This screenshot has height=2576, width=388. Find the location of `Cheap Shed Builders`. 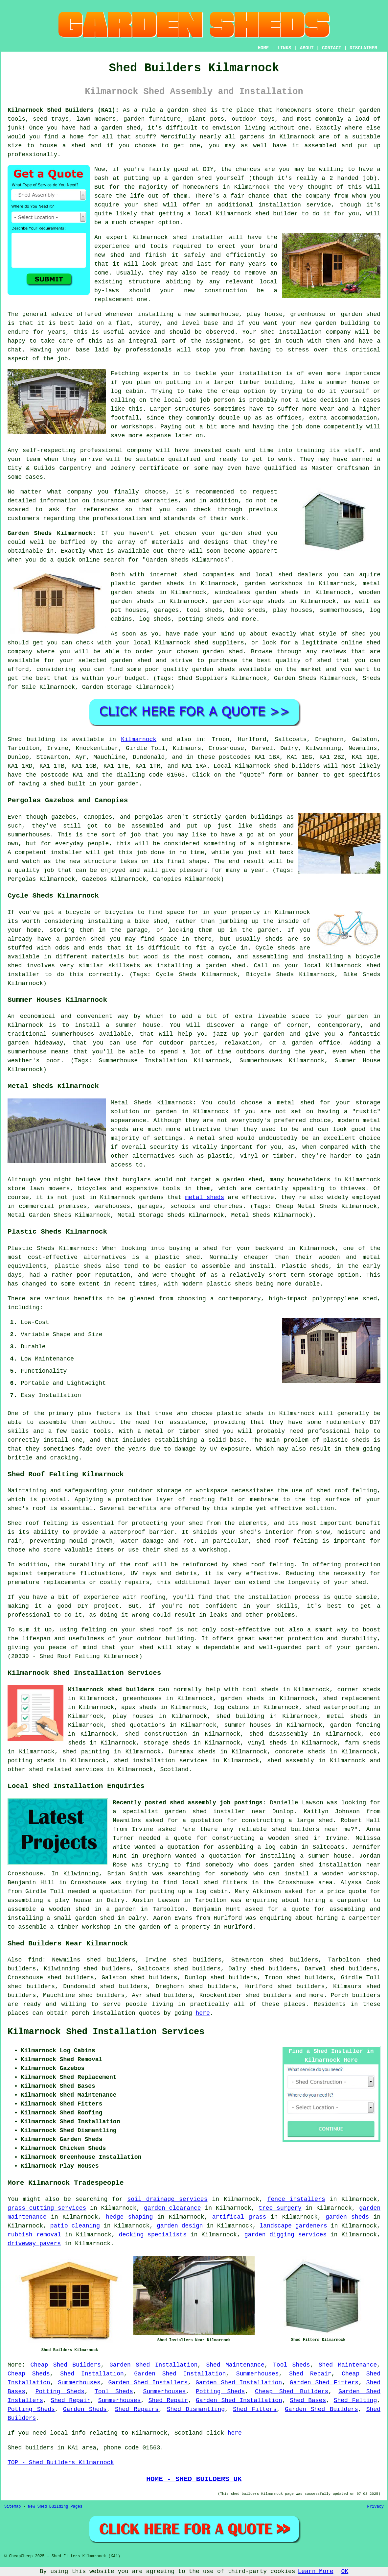

Cheap Shed Builders is located at coordinates (65, 2365).